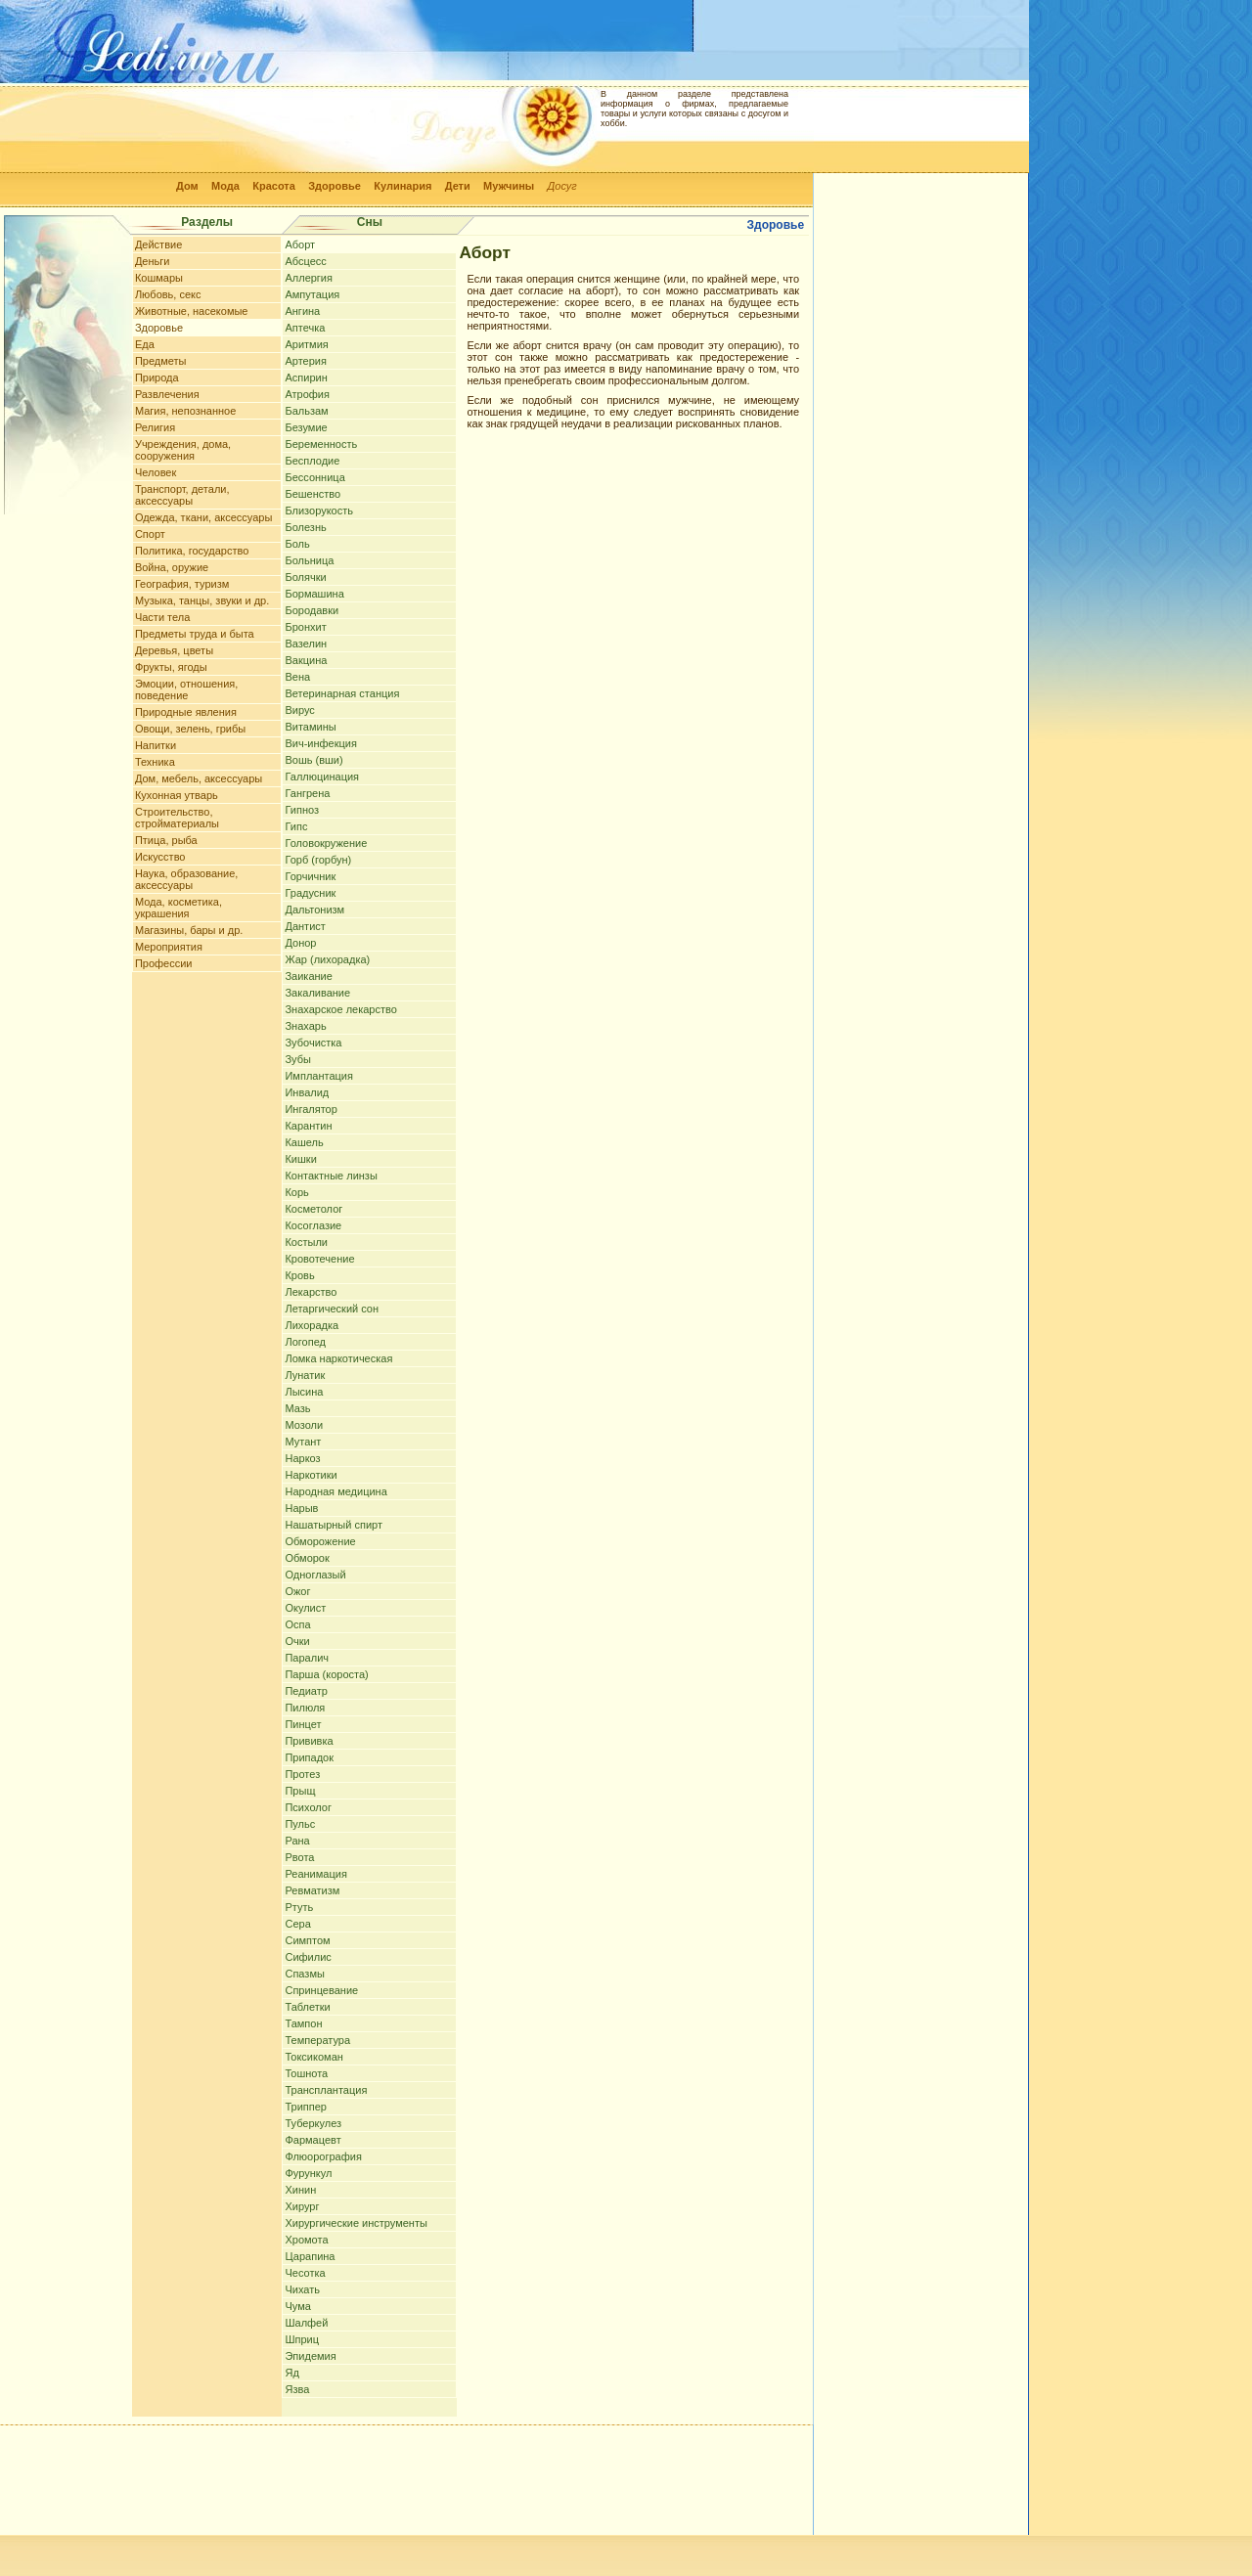  Describe the element at coordinates (318, 1076) in the screenshot. I see `Имплантация` at that location.